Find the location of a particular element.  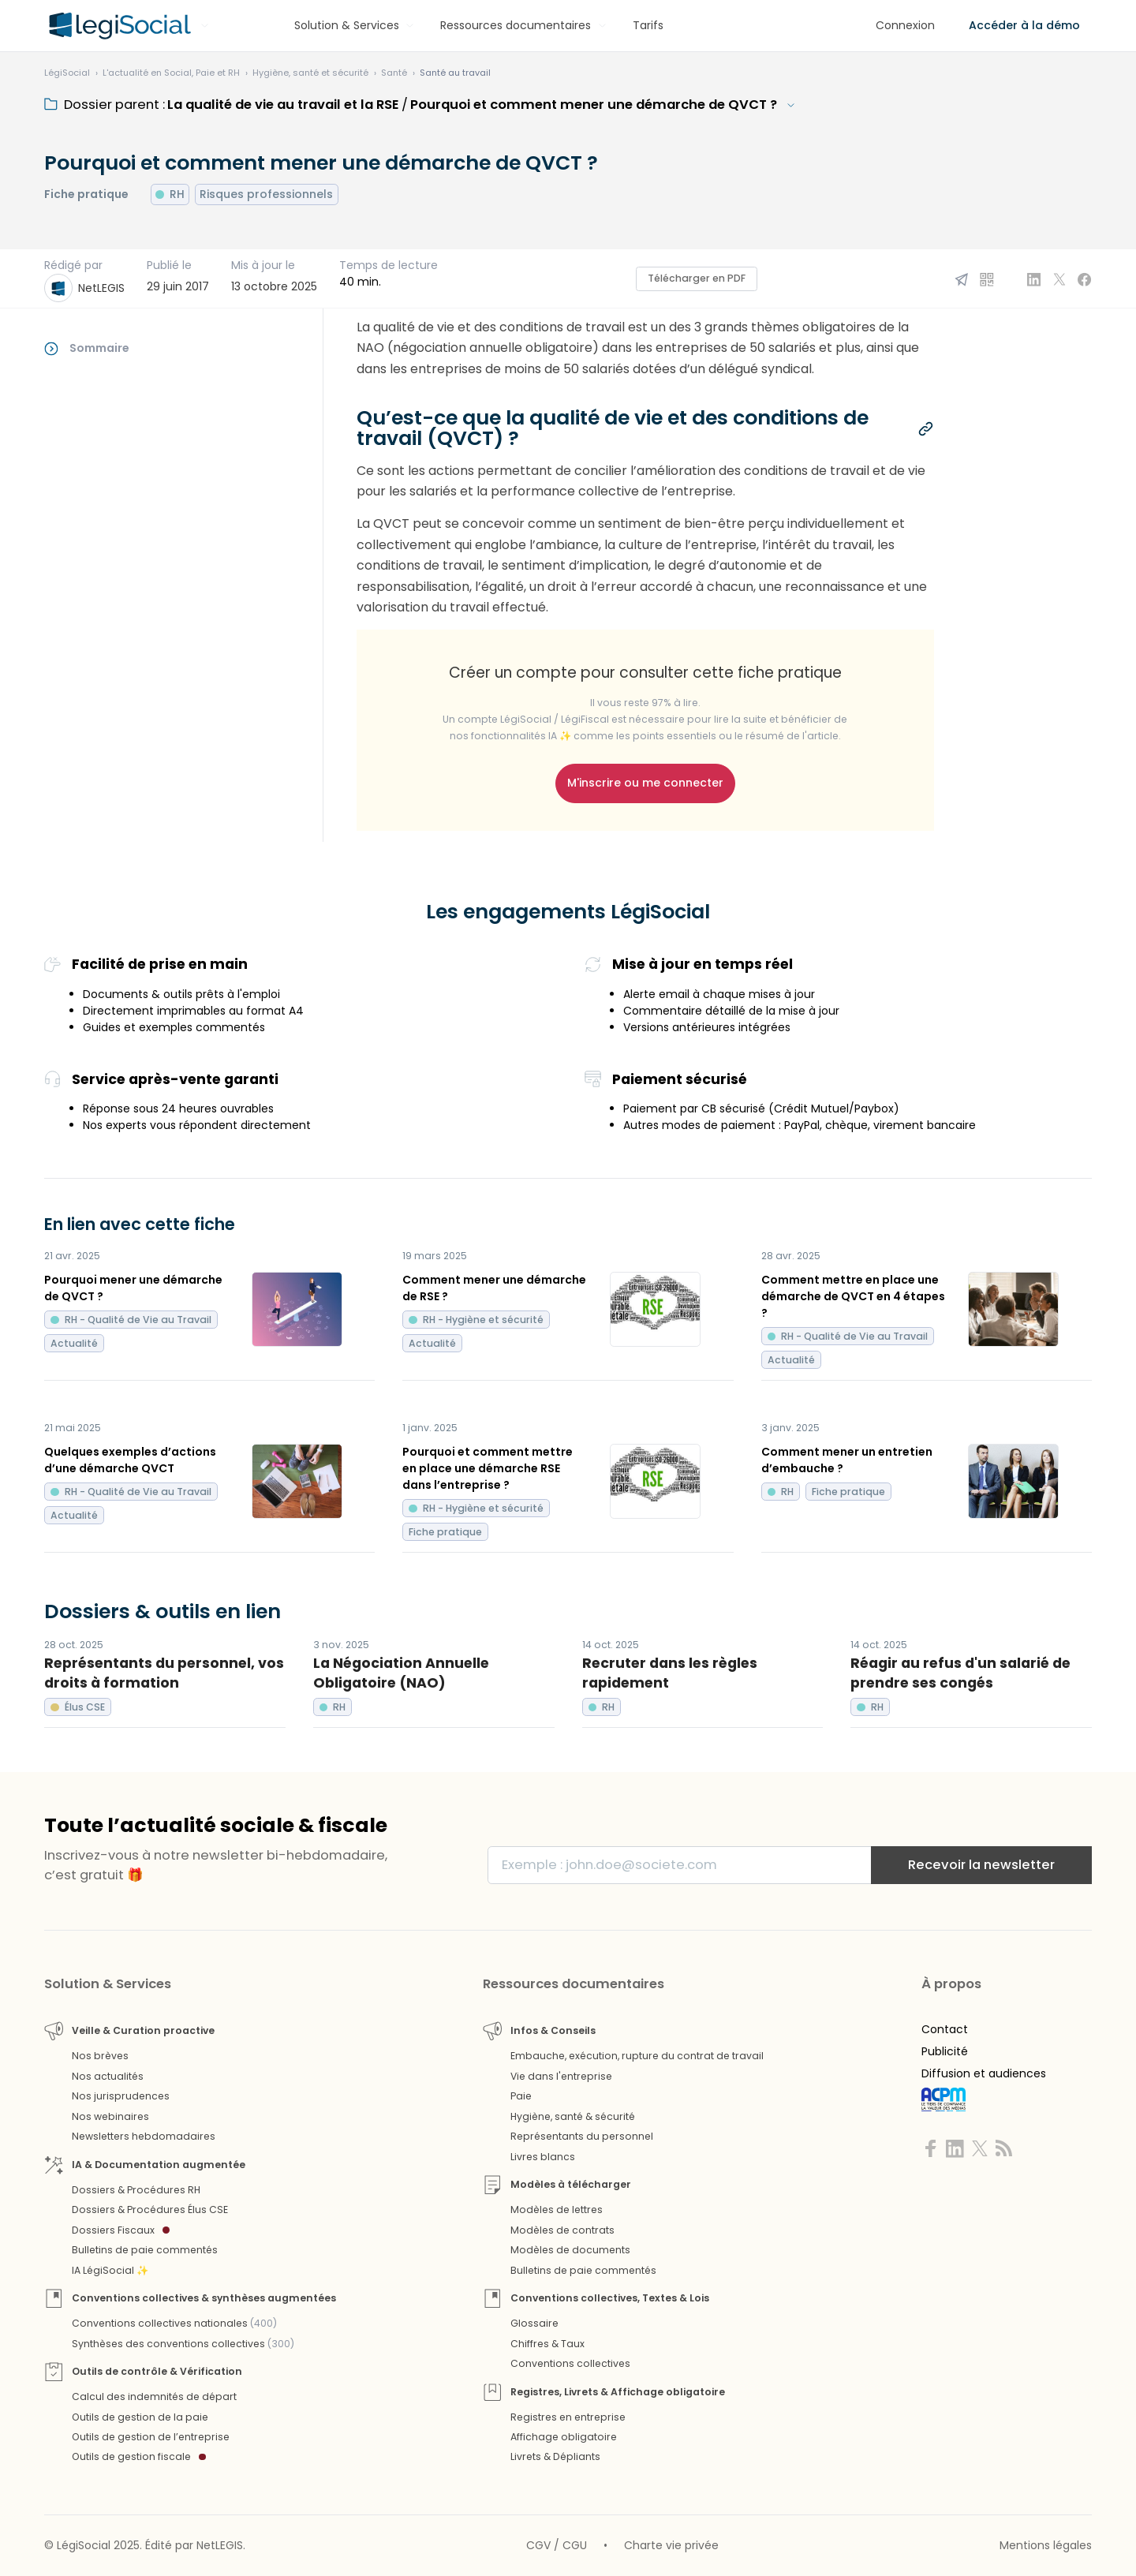

M'inscrire ou me connecter is located at coordinates (645, 783).